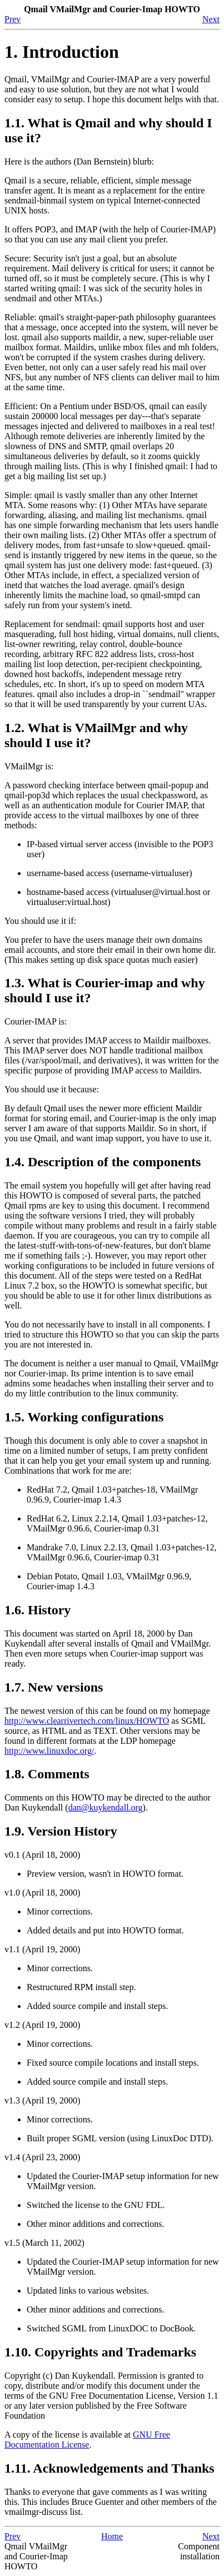 This screenshot has width=224, height=2576. What do you see at coordinates (42, 1854) in the screenshot?
I see `v0.1 (April 18, 2000)` at bounding box center [42, 1854].